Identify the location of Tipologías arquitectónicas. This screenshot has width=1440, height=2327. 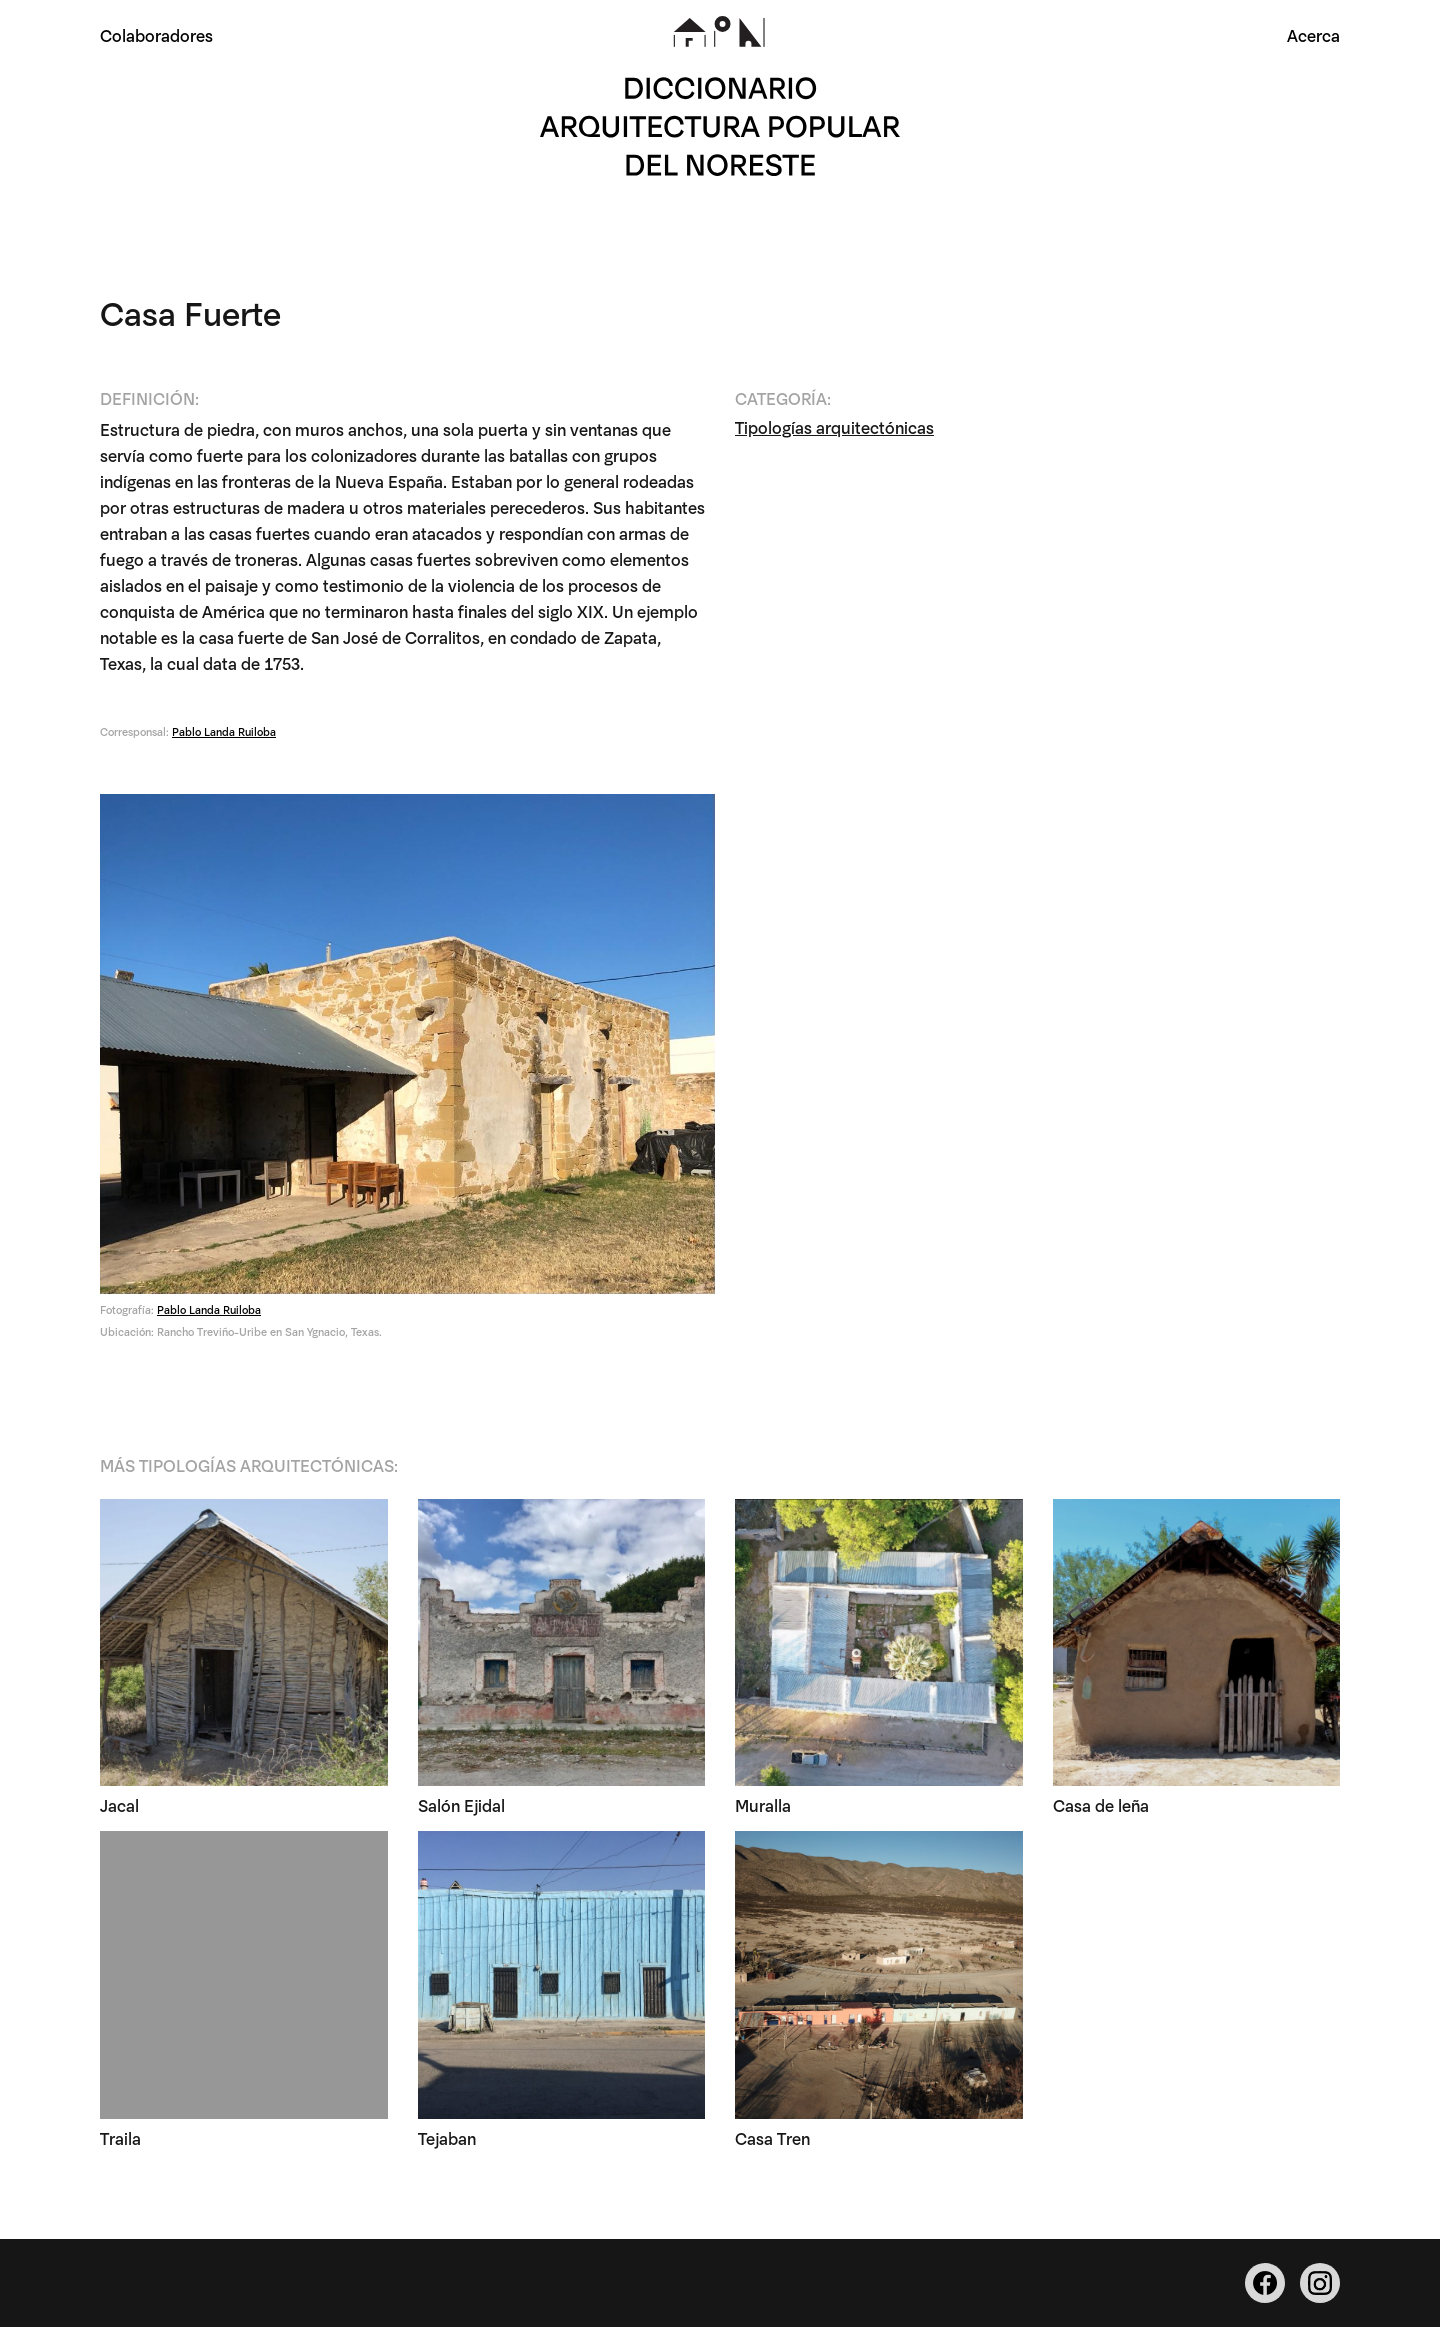
(834, 427).